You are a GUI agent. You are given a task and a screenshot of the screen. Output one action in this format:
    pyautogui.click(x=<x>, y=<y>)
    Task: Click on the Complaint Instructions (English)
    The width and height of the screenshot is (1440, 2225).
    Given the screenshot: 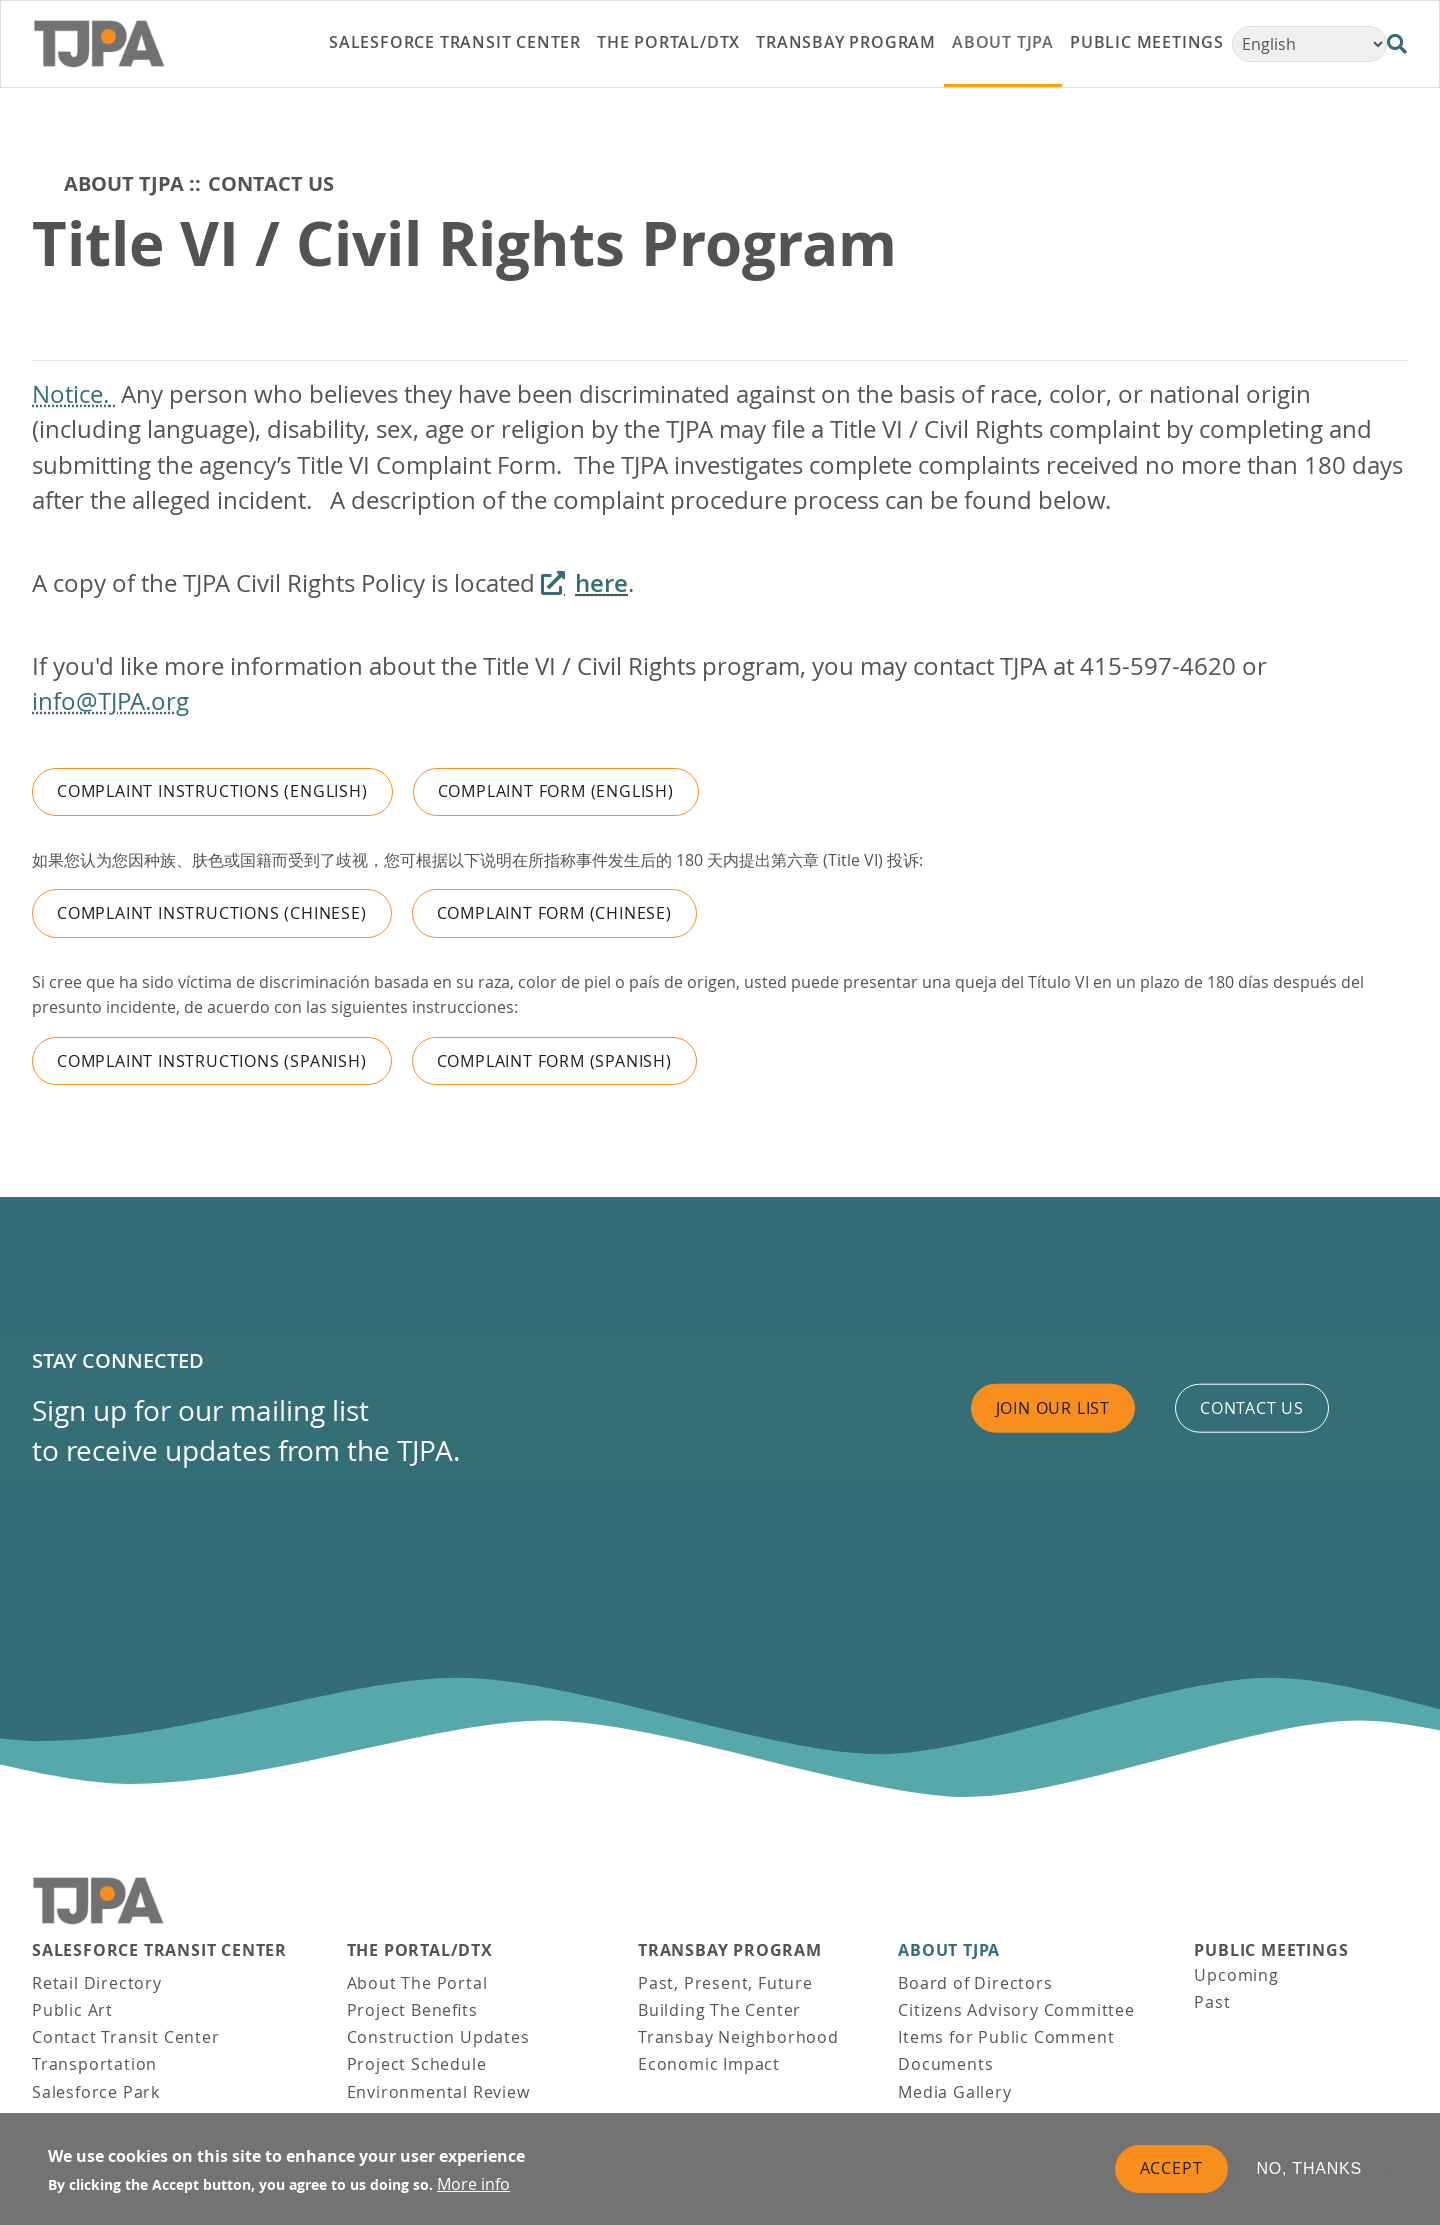 What is the action you would take?
    pyautogui.click(x=212, y=791)
    